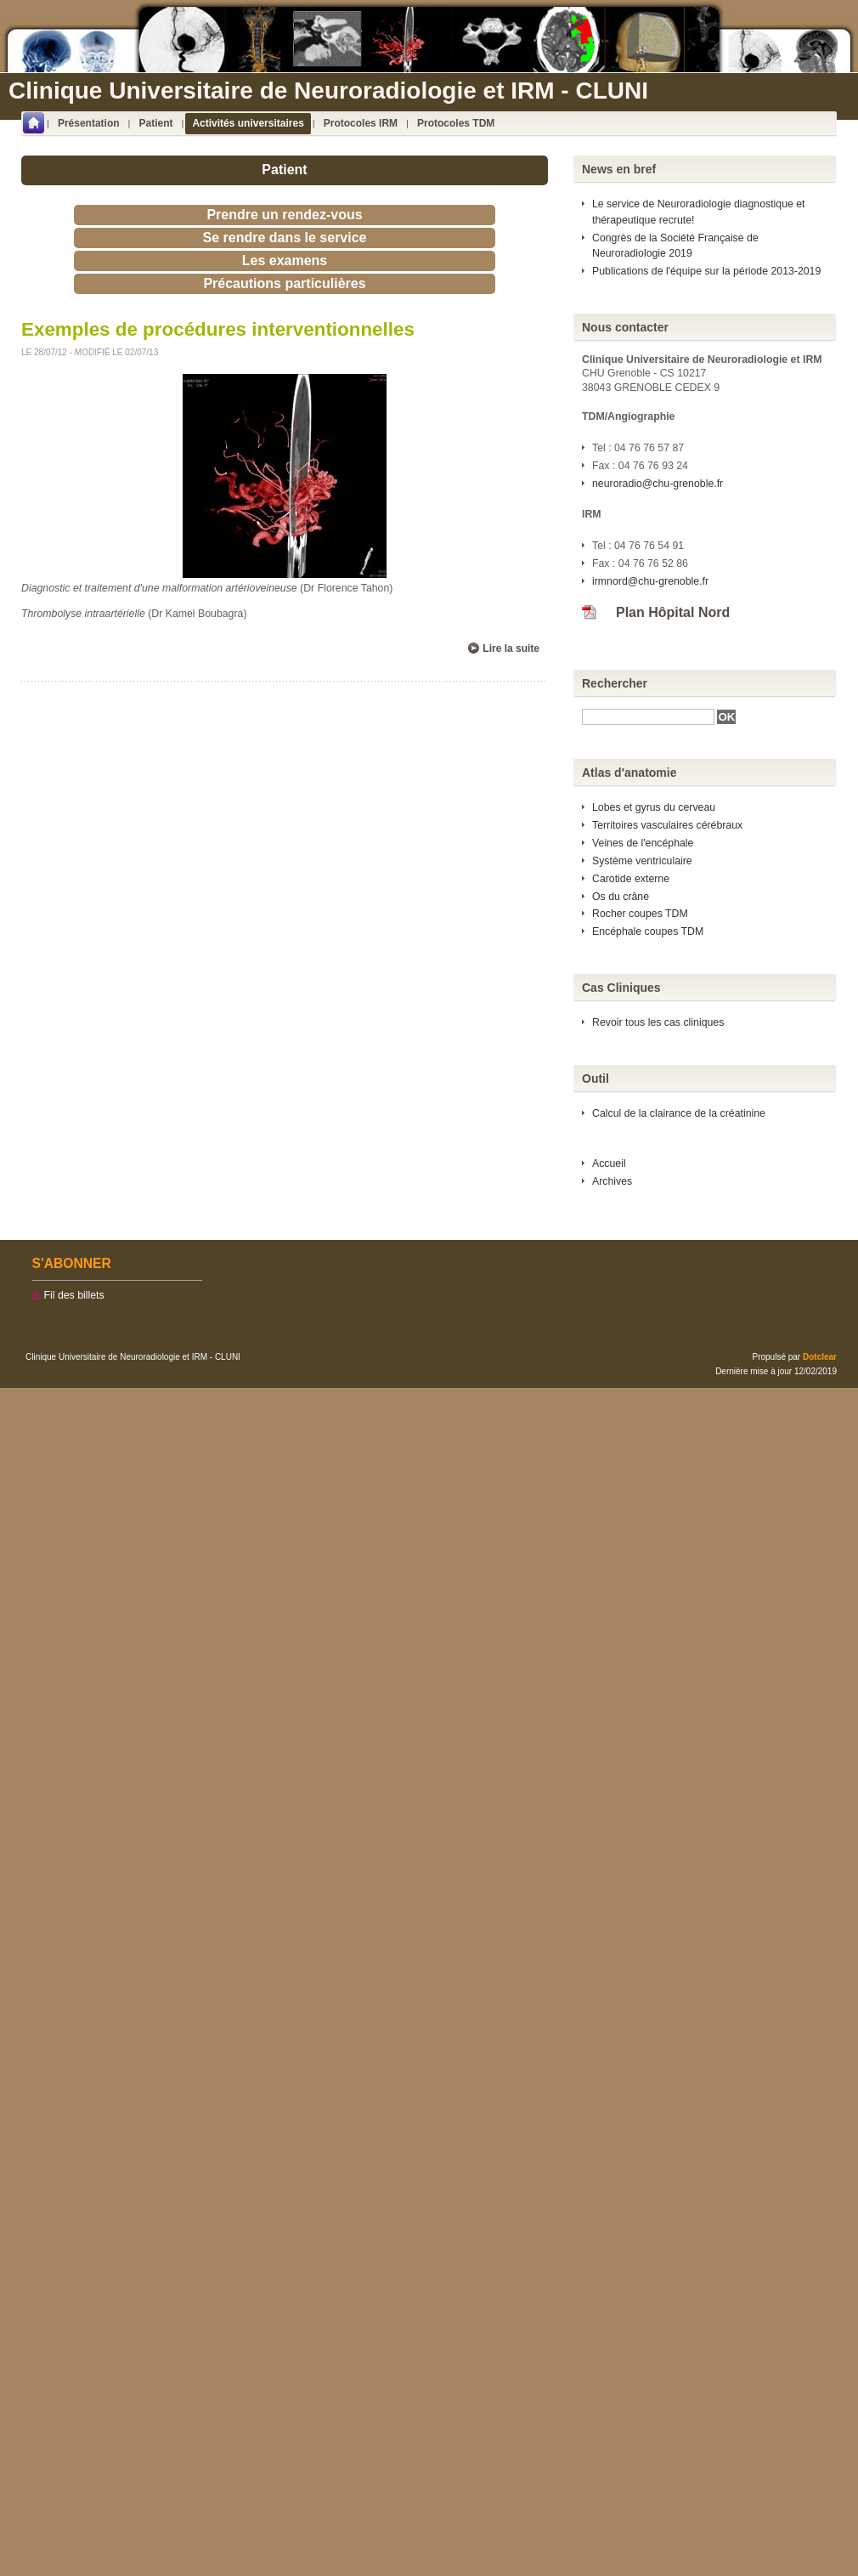 The height and width of the screenshot is (2576, 858). I want to click on Système ventriculaire, so click(642, 861).